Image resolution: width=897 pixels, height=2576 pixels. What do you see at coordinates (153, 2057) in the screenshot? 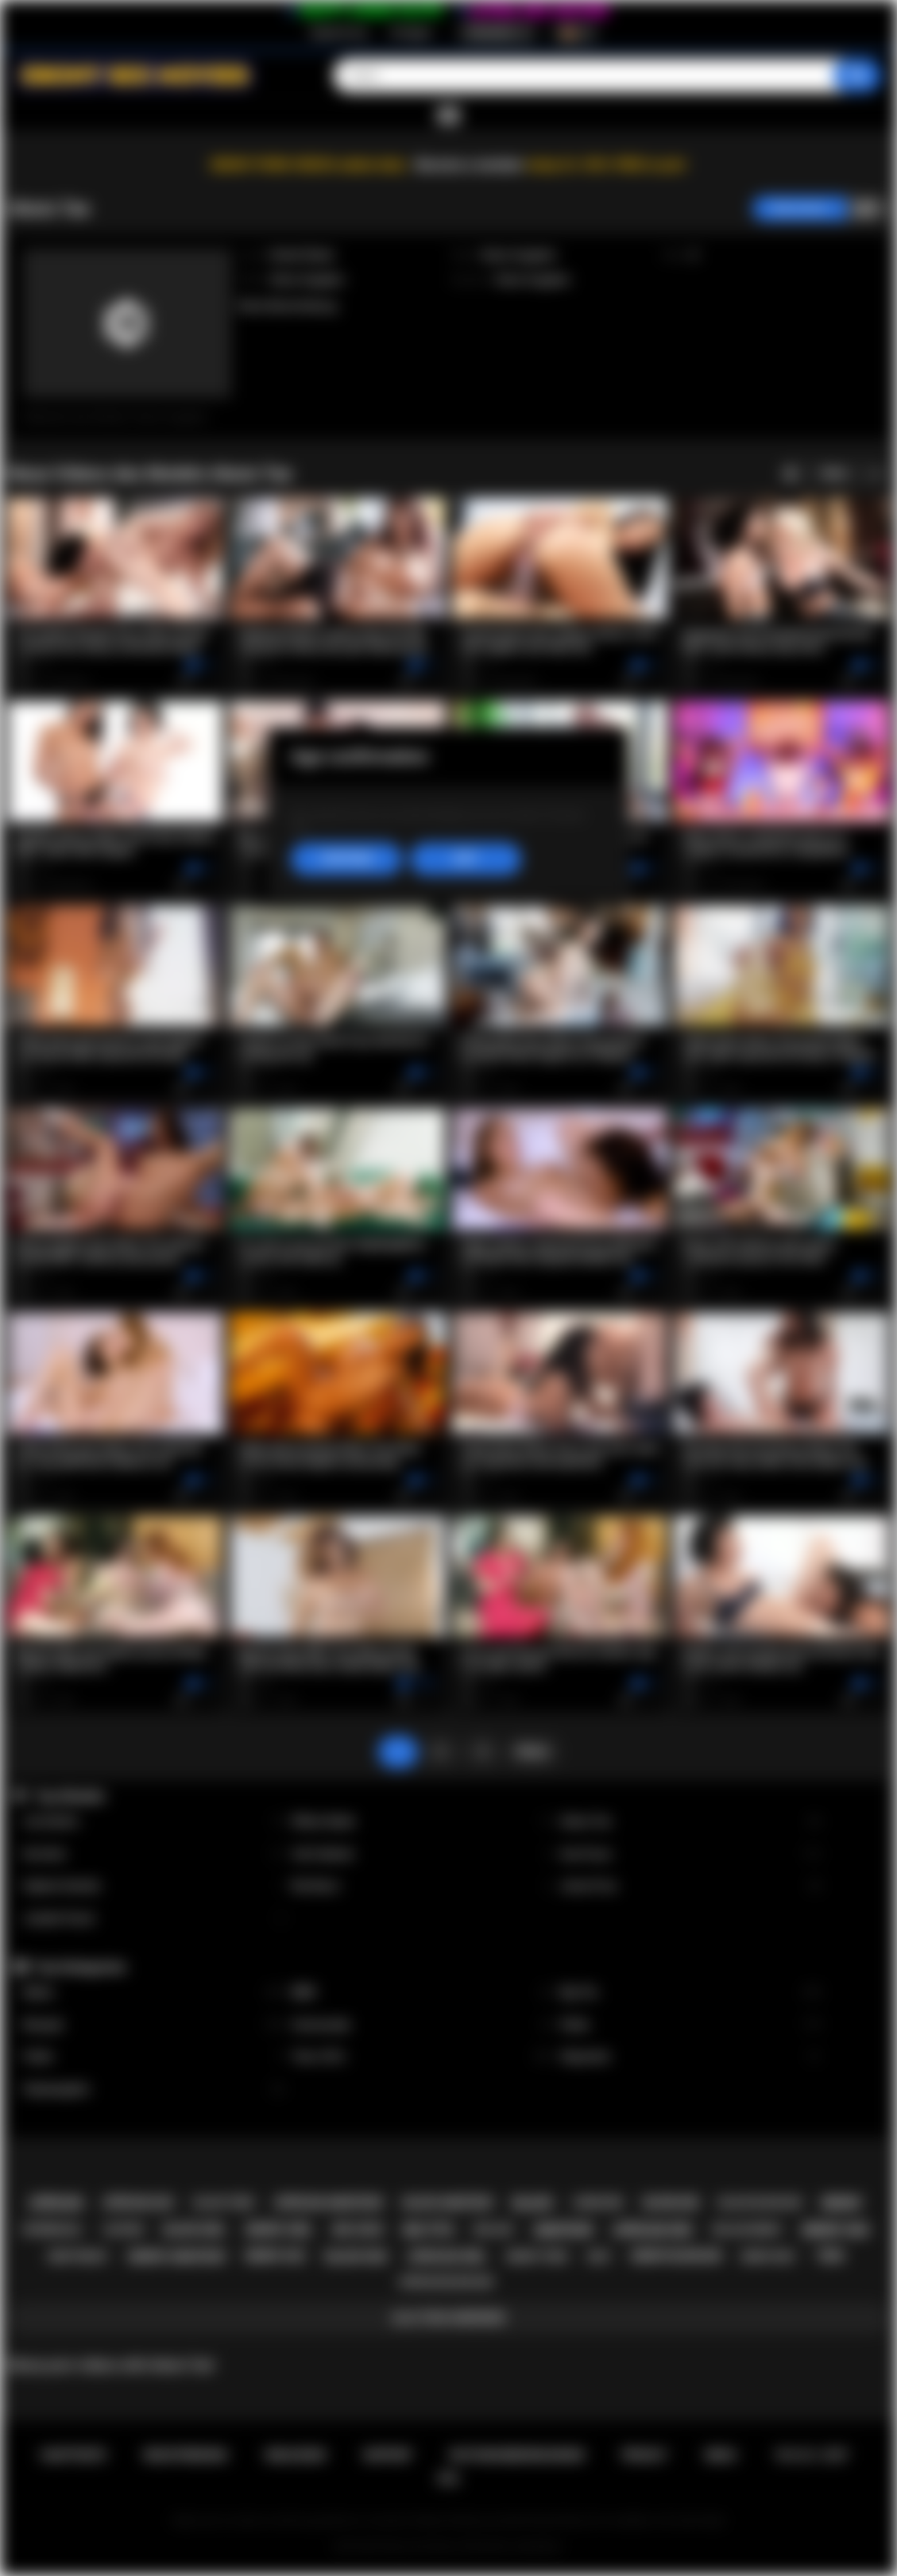
I see `Public` at bounding box center [153, 2057].